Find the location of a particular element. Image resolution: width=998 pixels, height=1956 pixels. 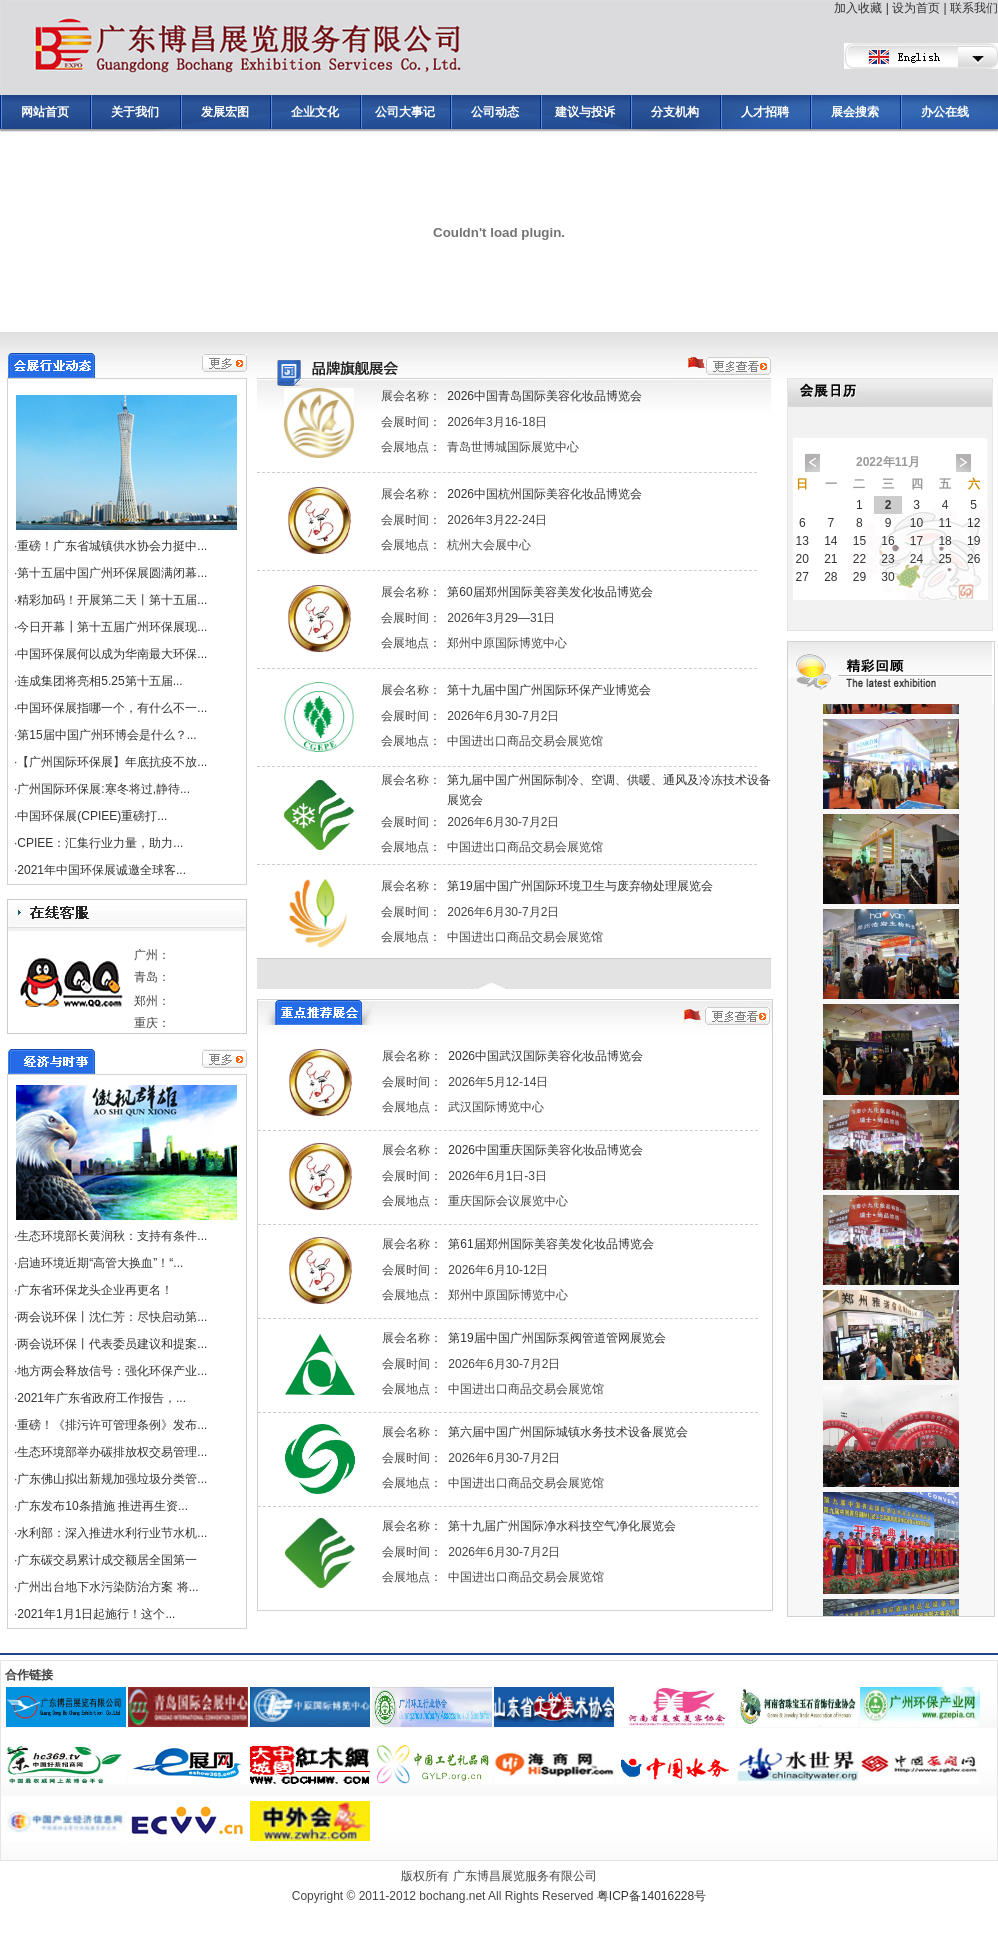

18 is located at coordinates (944, 541).